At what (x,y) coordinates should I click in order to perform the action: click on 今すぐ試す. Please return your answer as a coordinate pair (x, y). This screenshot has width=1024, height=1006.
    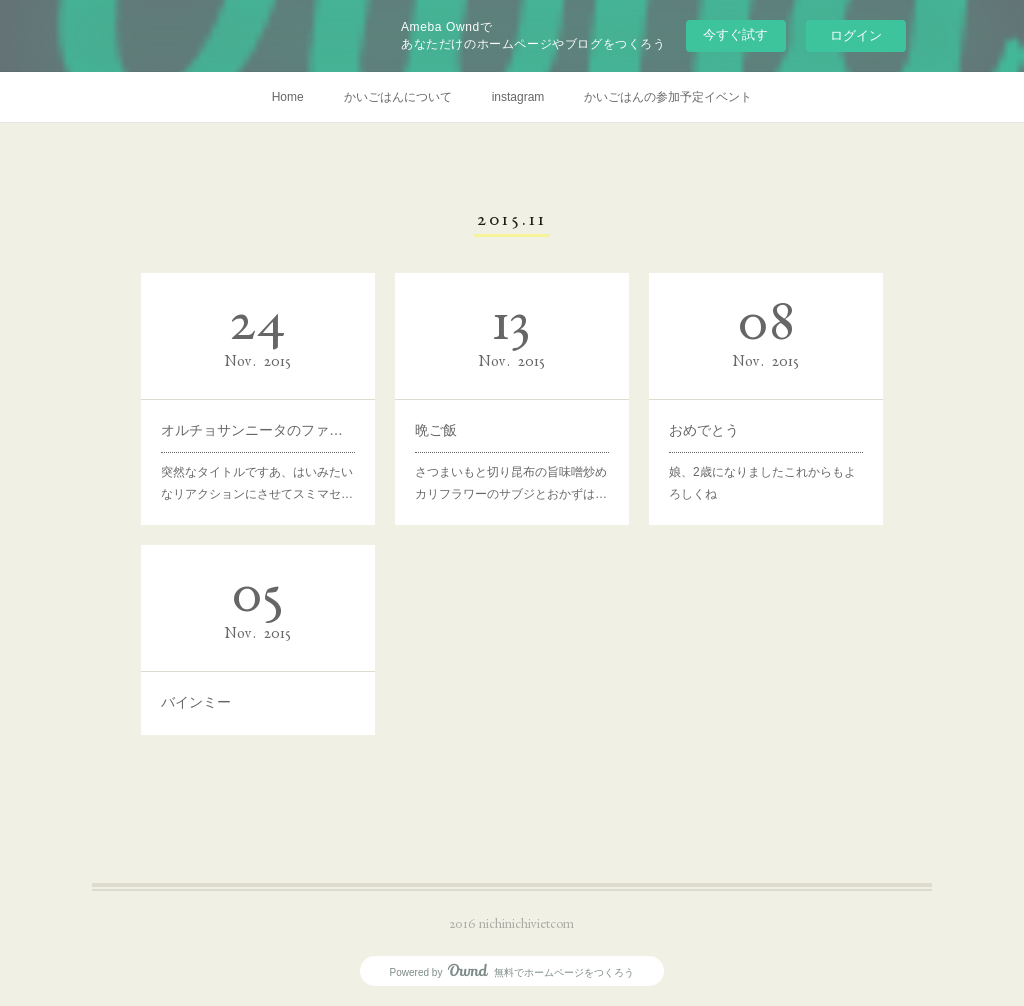
    Looking at the image, I should click on (735, 34).